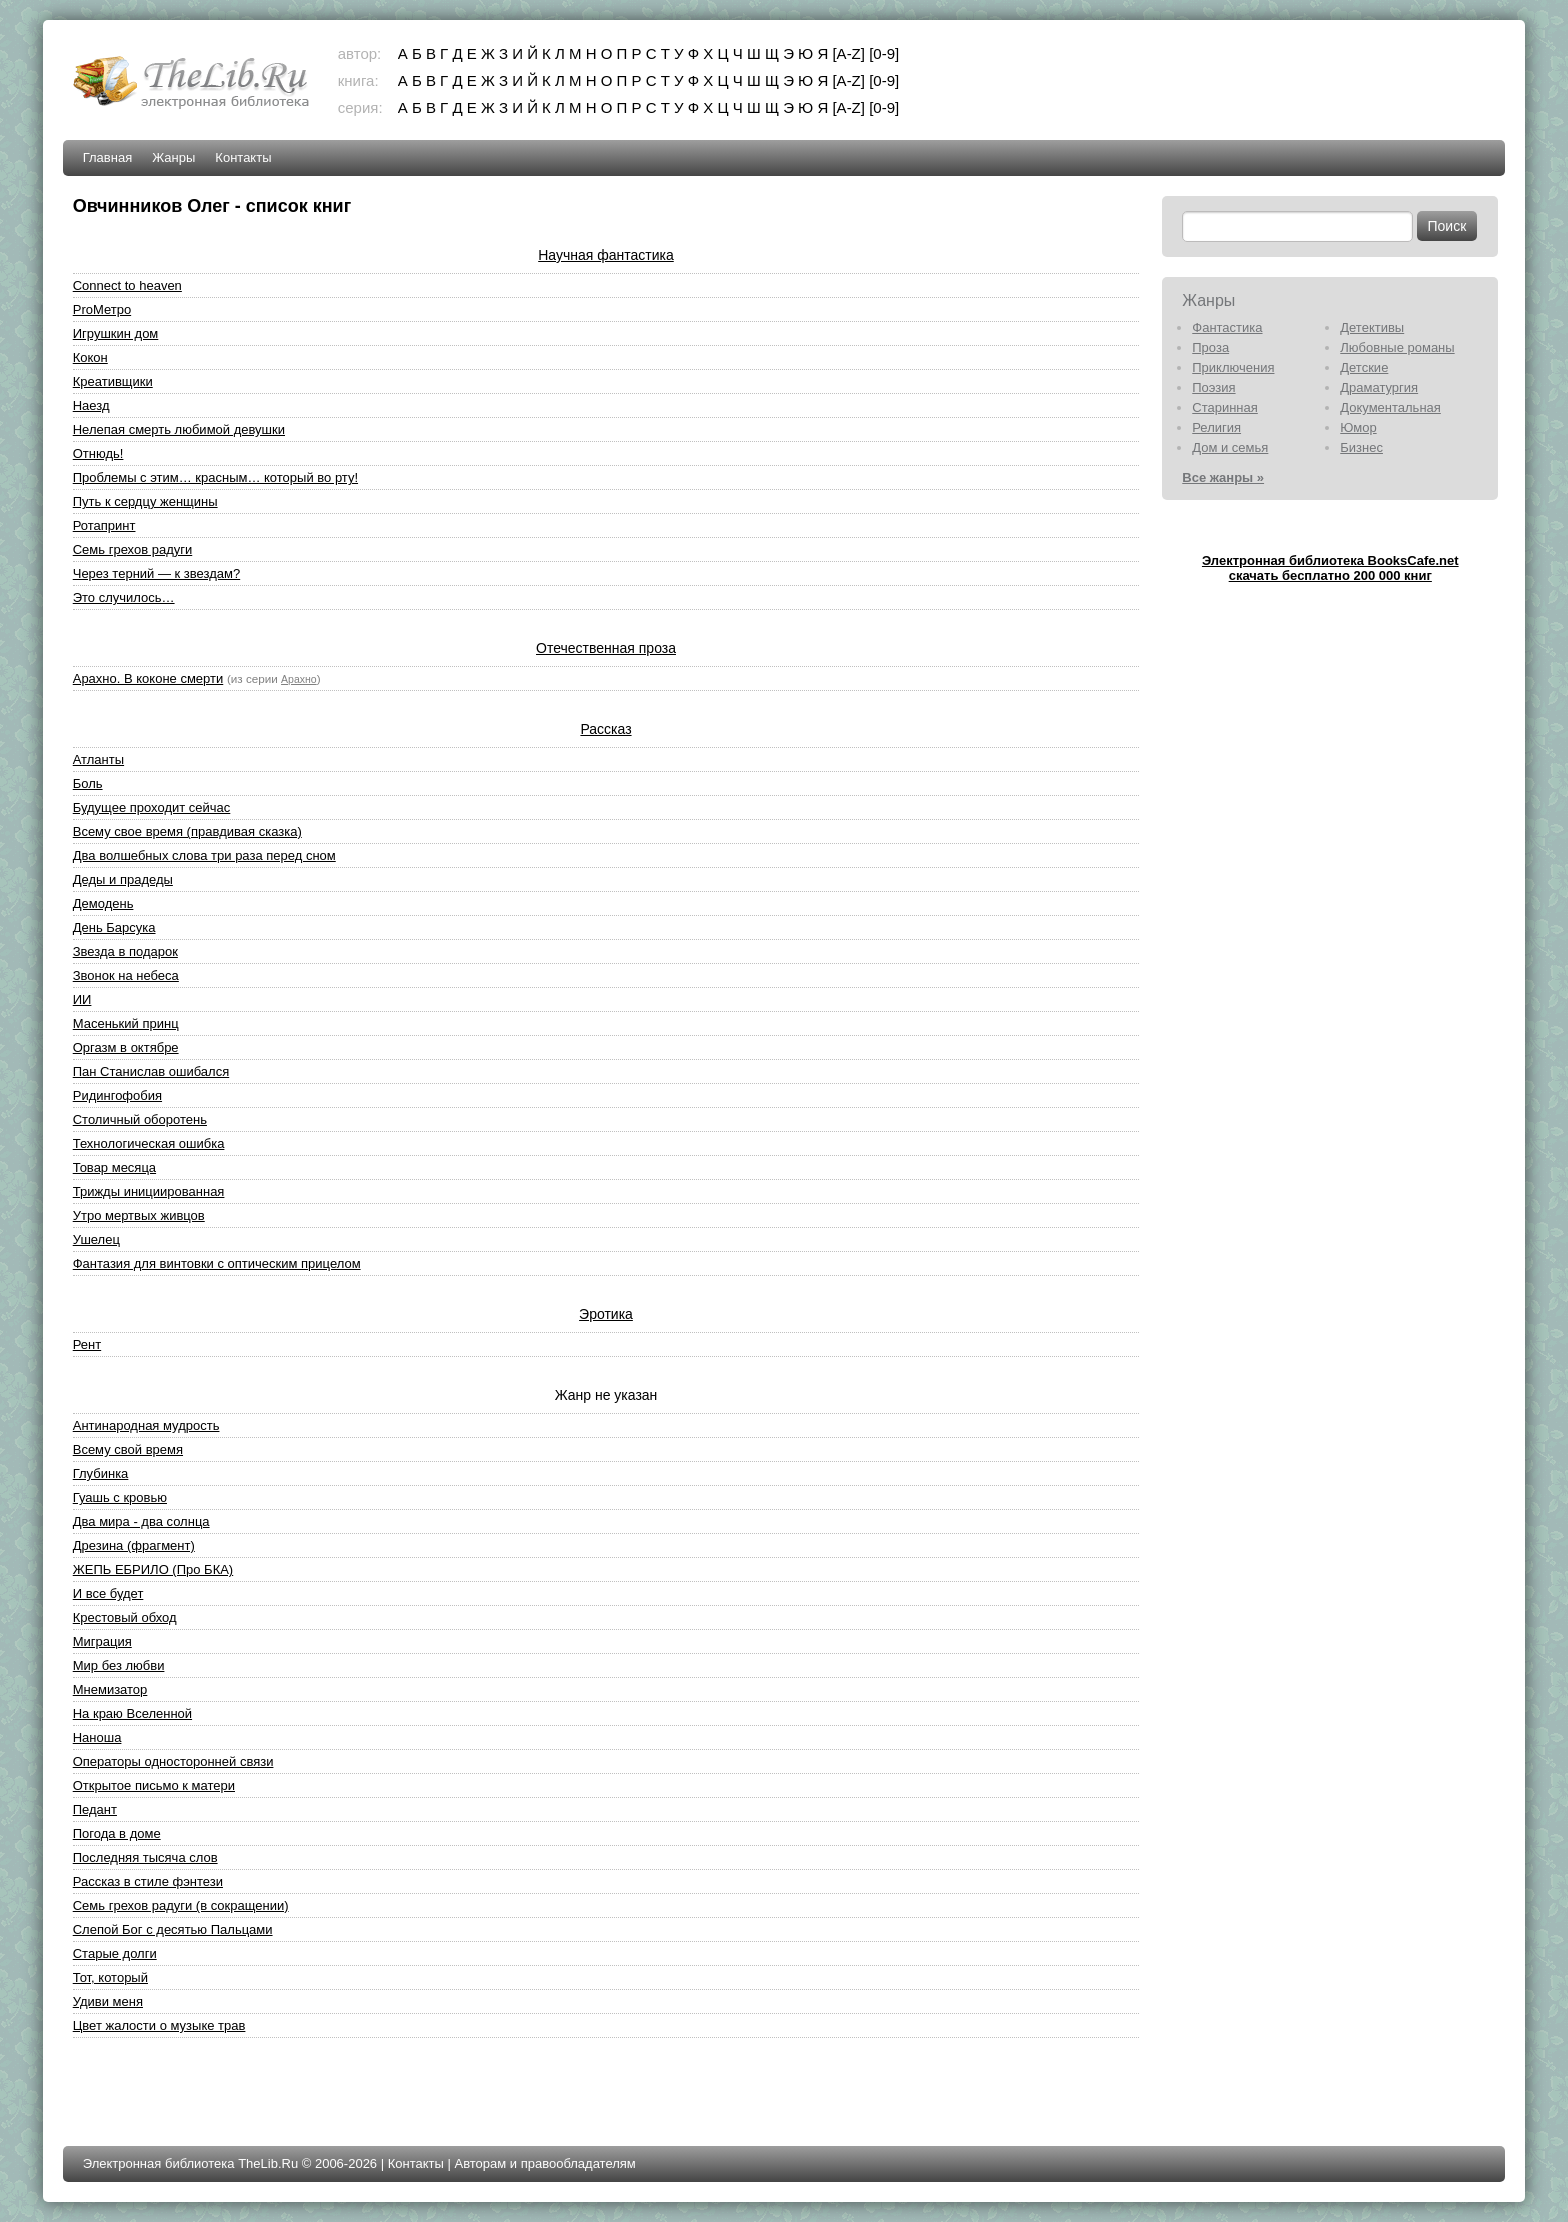 Image resolution: width=1568 pixels, height=2222 pixels. Describe the element at coordinates (95, 1809) in the screenshot. I see `Педант` at that location.